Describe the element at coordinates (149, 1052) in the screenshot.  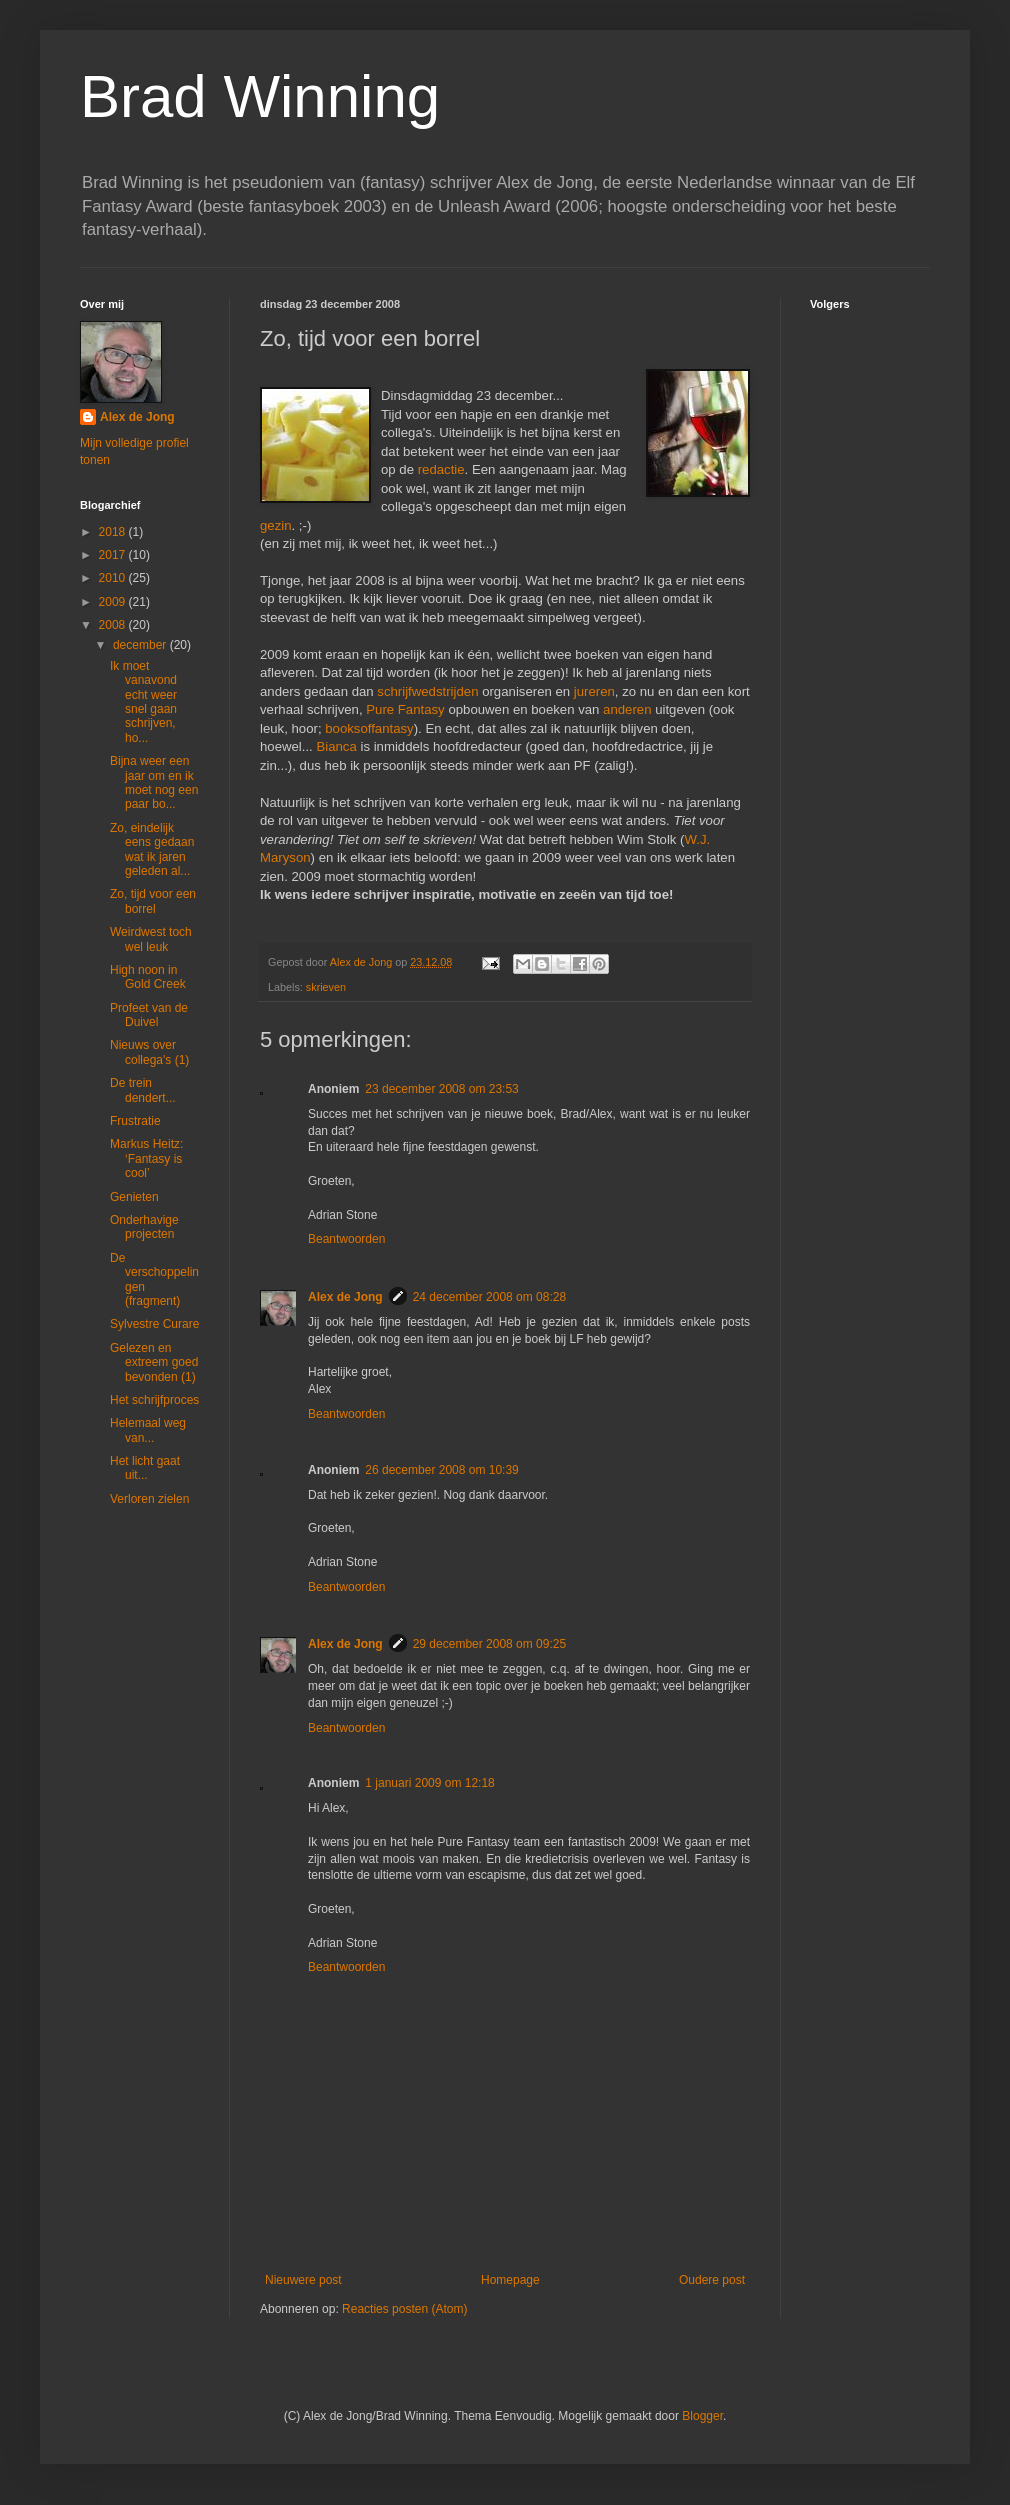
I see `Nieuws over collega's (1)` at that location.